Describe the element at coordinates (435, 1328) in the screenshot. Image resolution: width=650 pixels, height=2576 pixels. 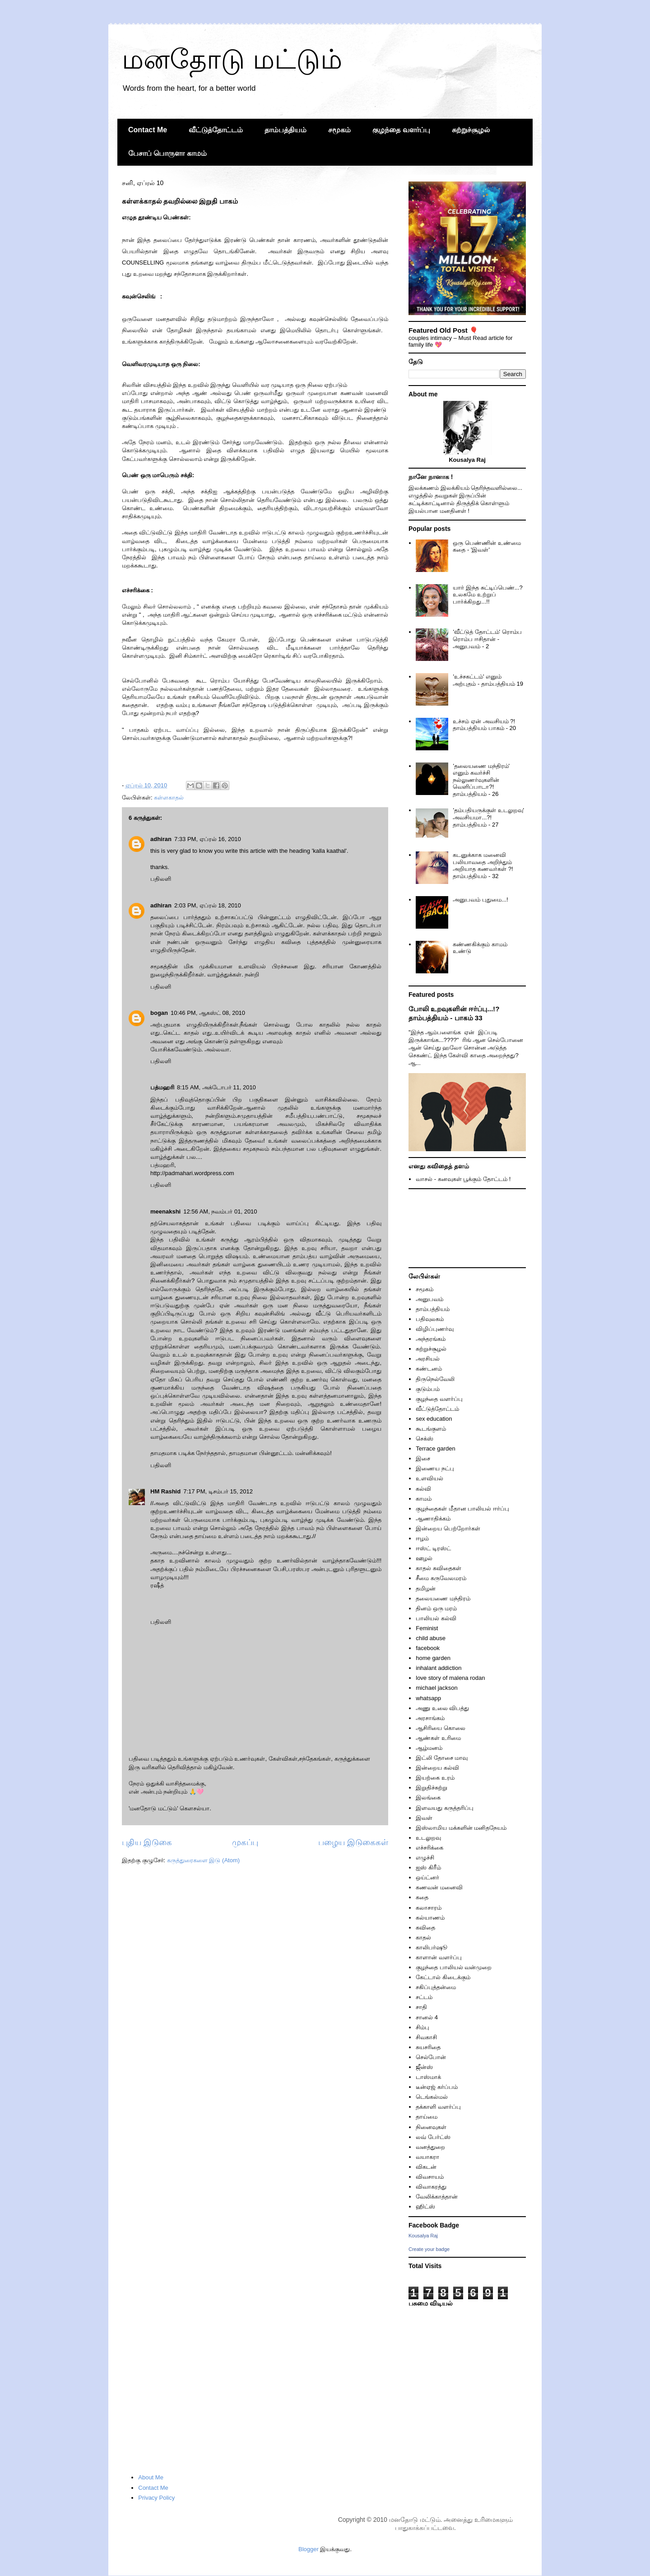
I see `விழிப்புணர்வு` at that location.